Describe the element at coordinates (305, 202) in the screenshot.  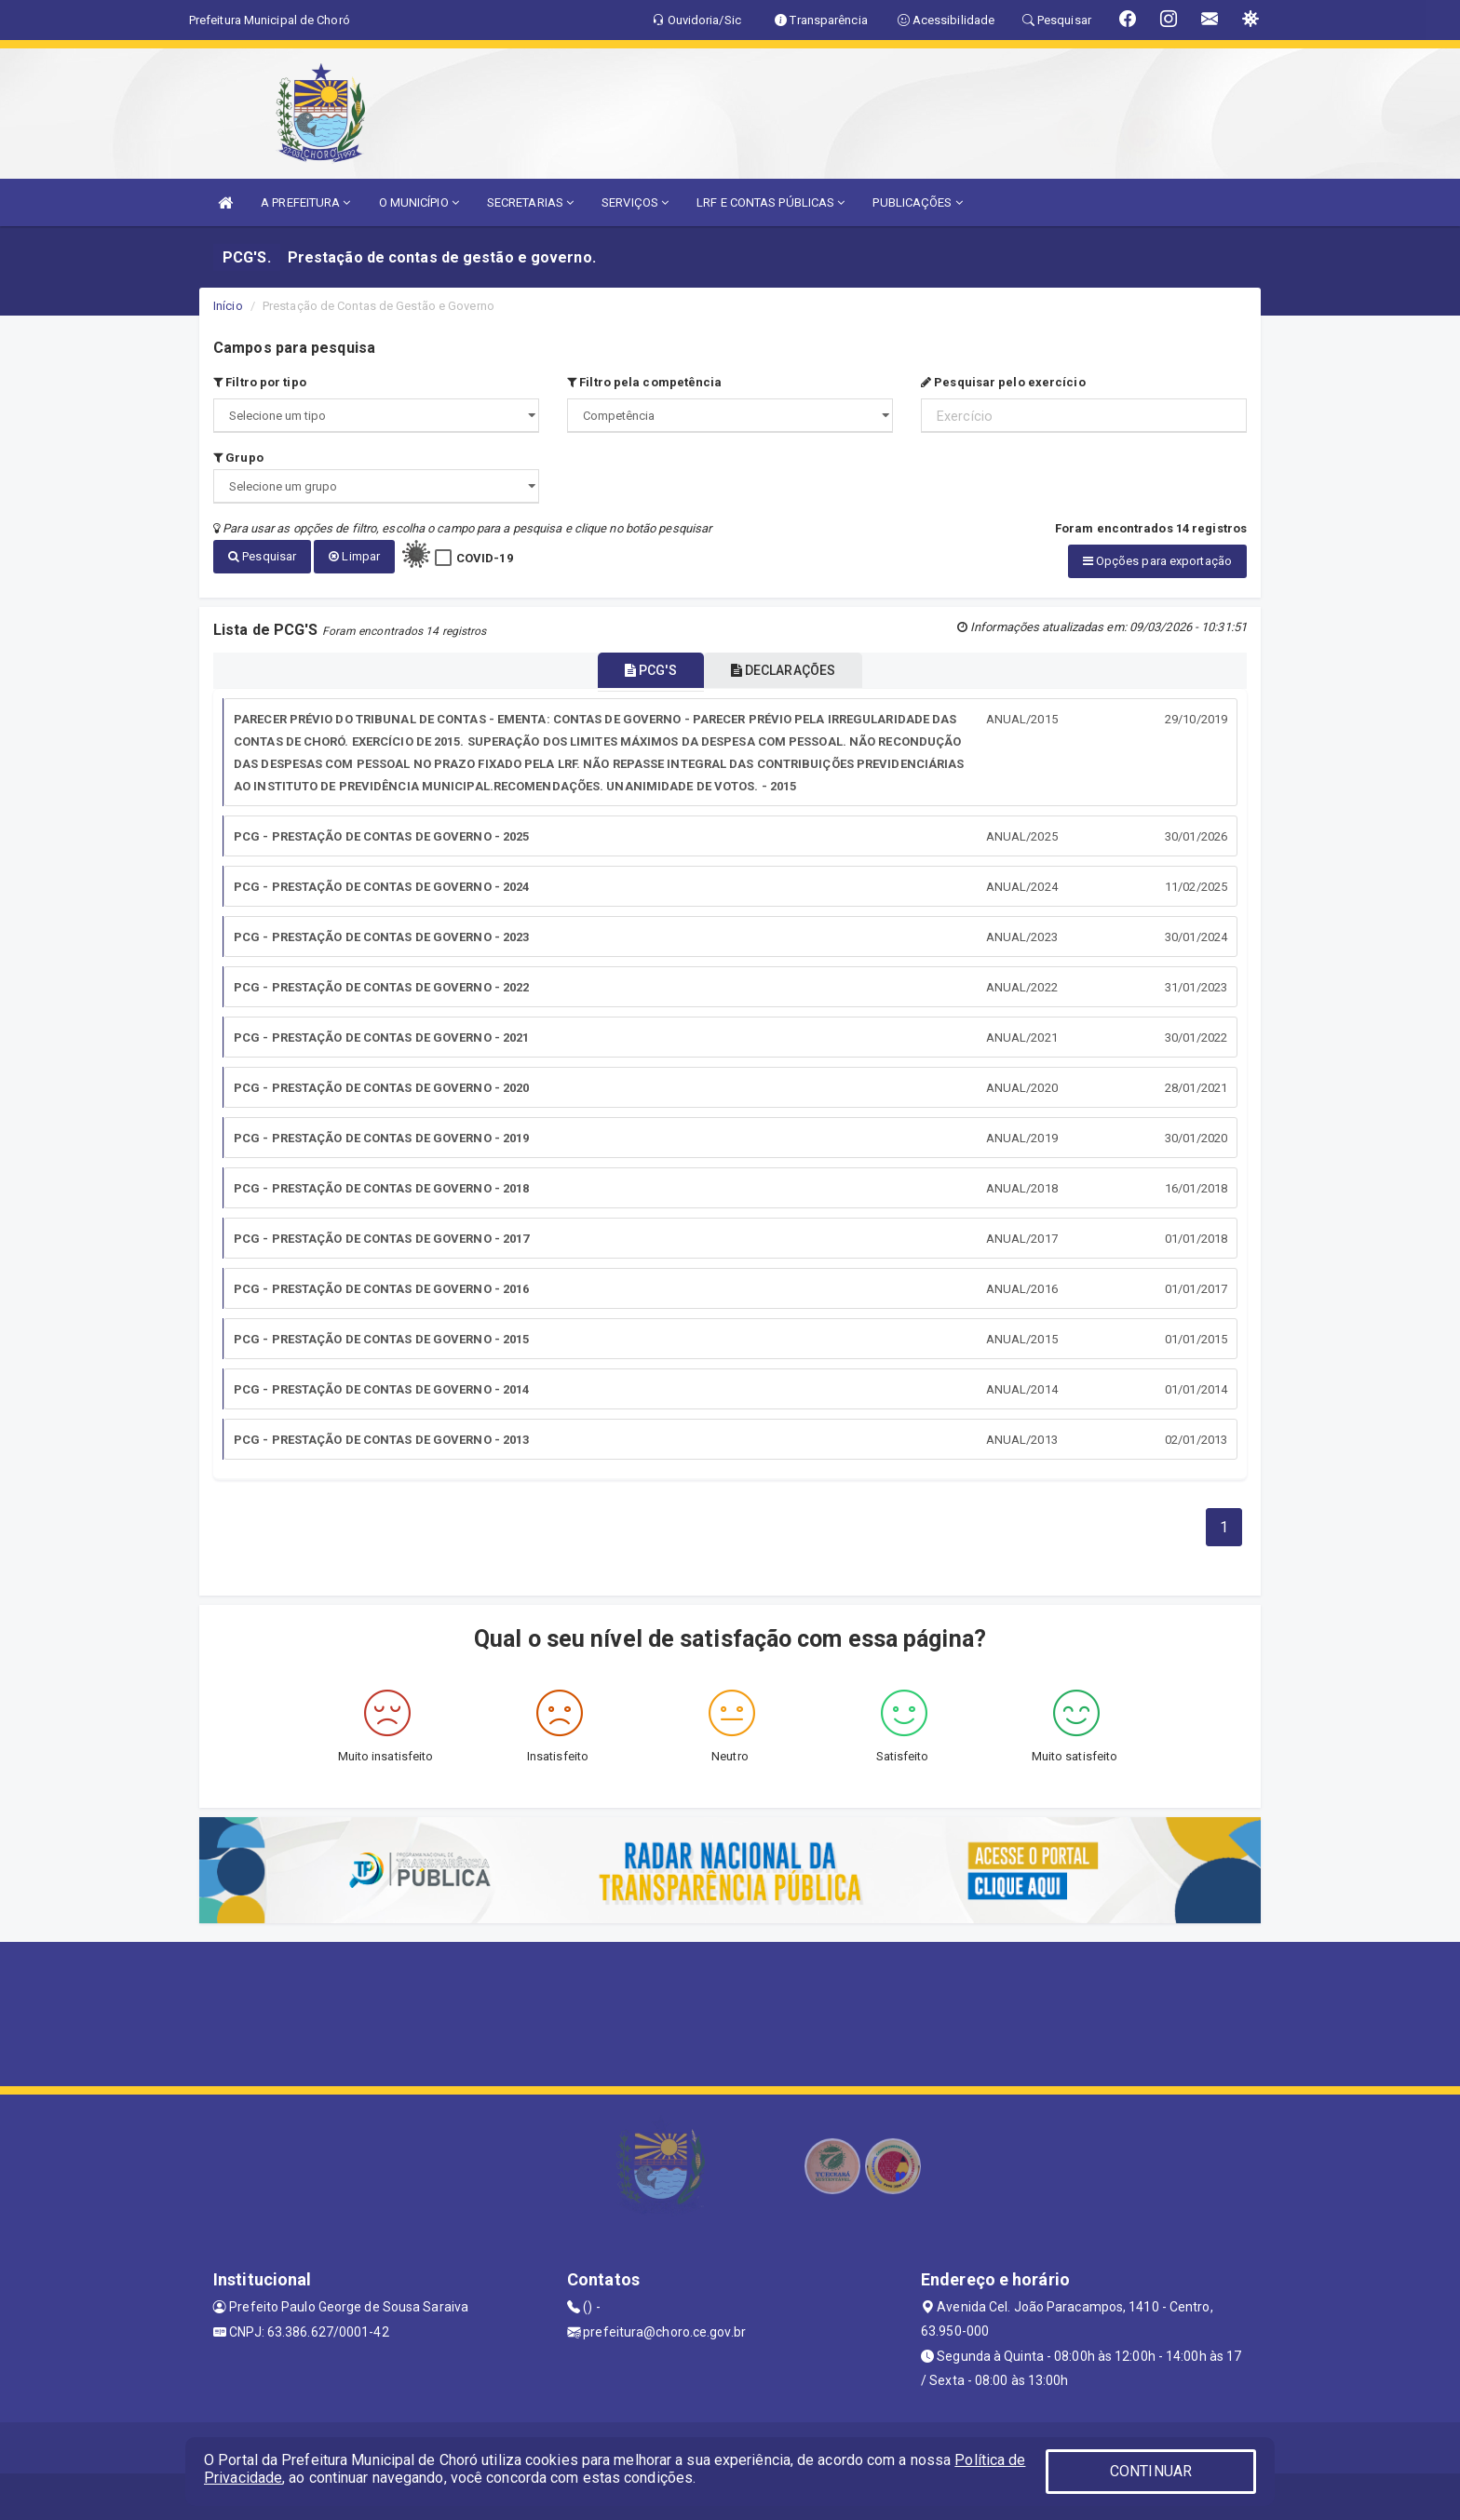
I see `A PREFEITURA` at that location.